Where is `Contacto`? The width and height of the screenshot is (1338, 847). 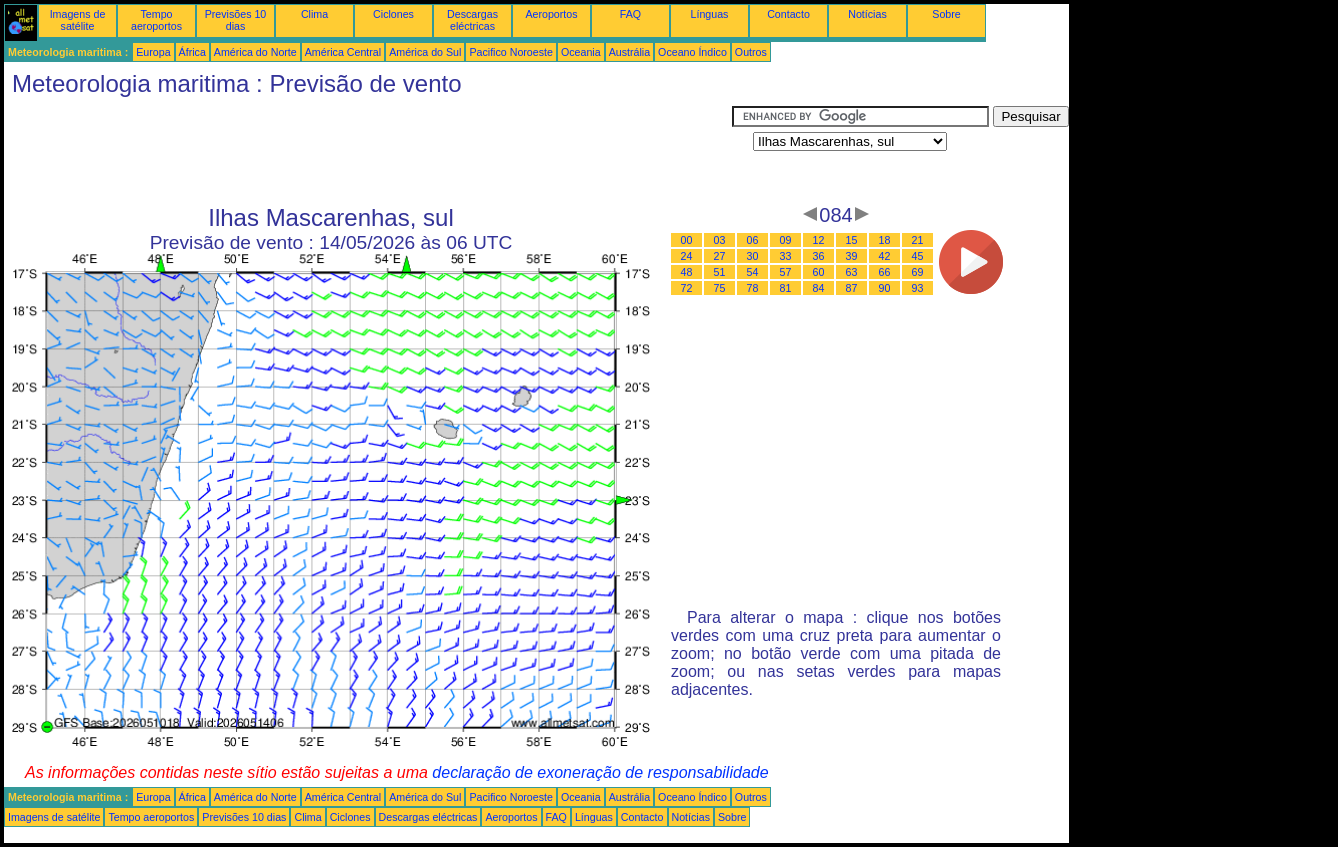
Contacto is located at coordinates (788, 14).